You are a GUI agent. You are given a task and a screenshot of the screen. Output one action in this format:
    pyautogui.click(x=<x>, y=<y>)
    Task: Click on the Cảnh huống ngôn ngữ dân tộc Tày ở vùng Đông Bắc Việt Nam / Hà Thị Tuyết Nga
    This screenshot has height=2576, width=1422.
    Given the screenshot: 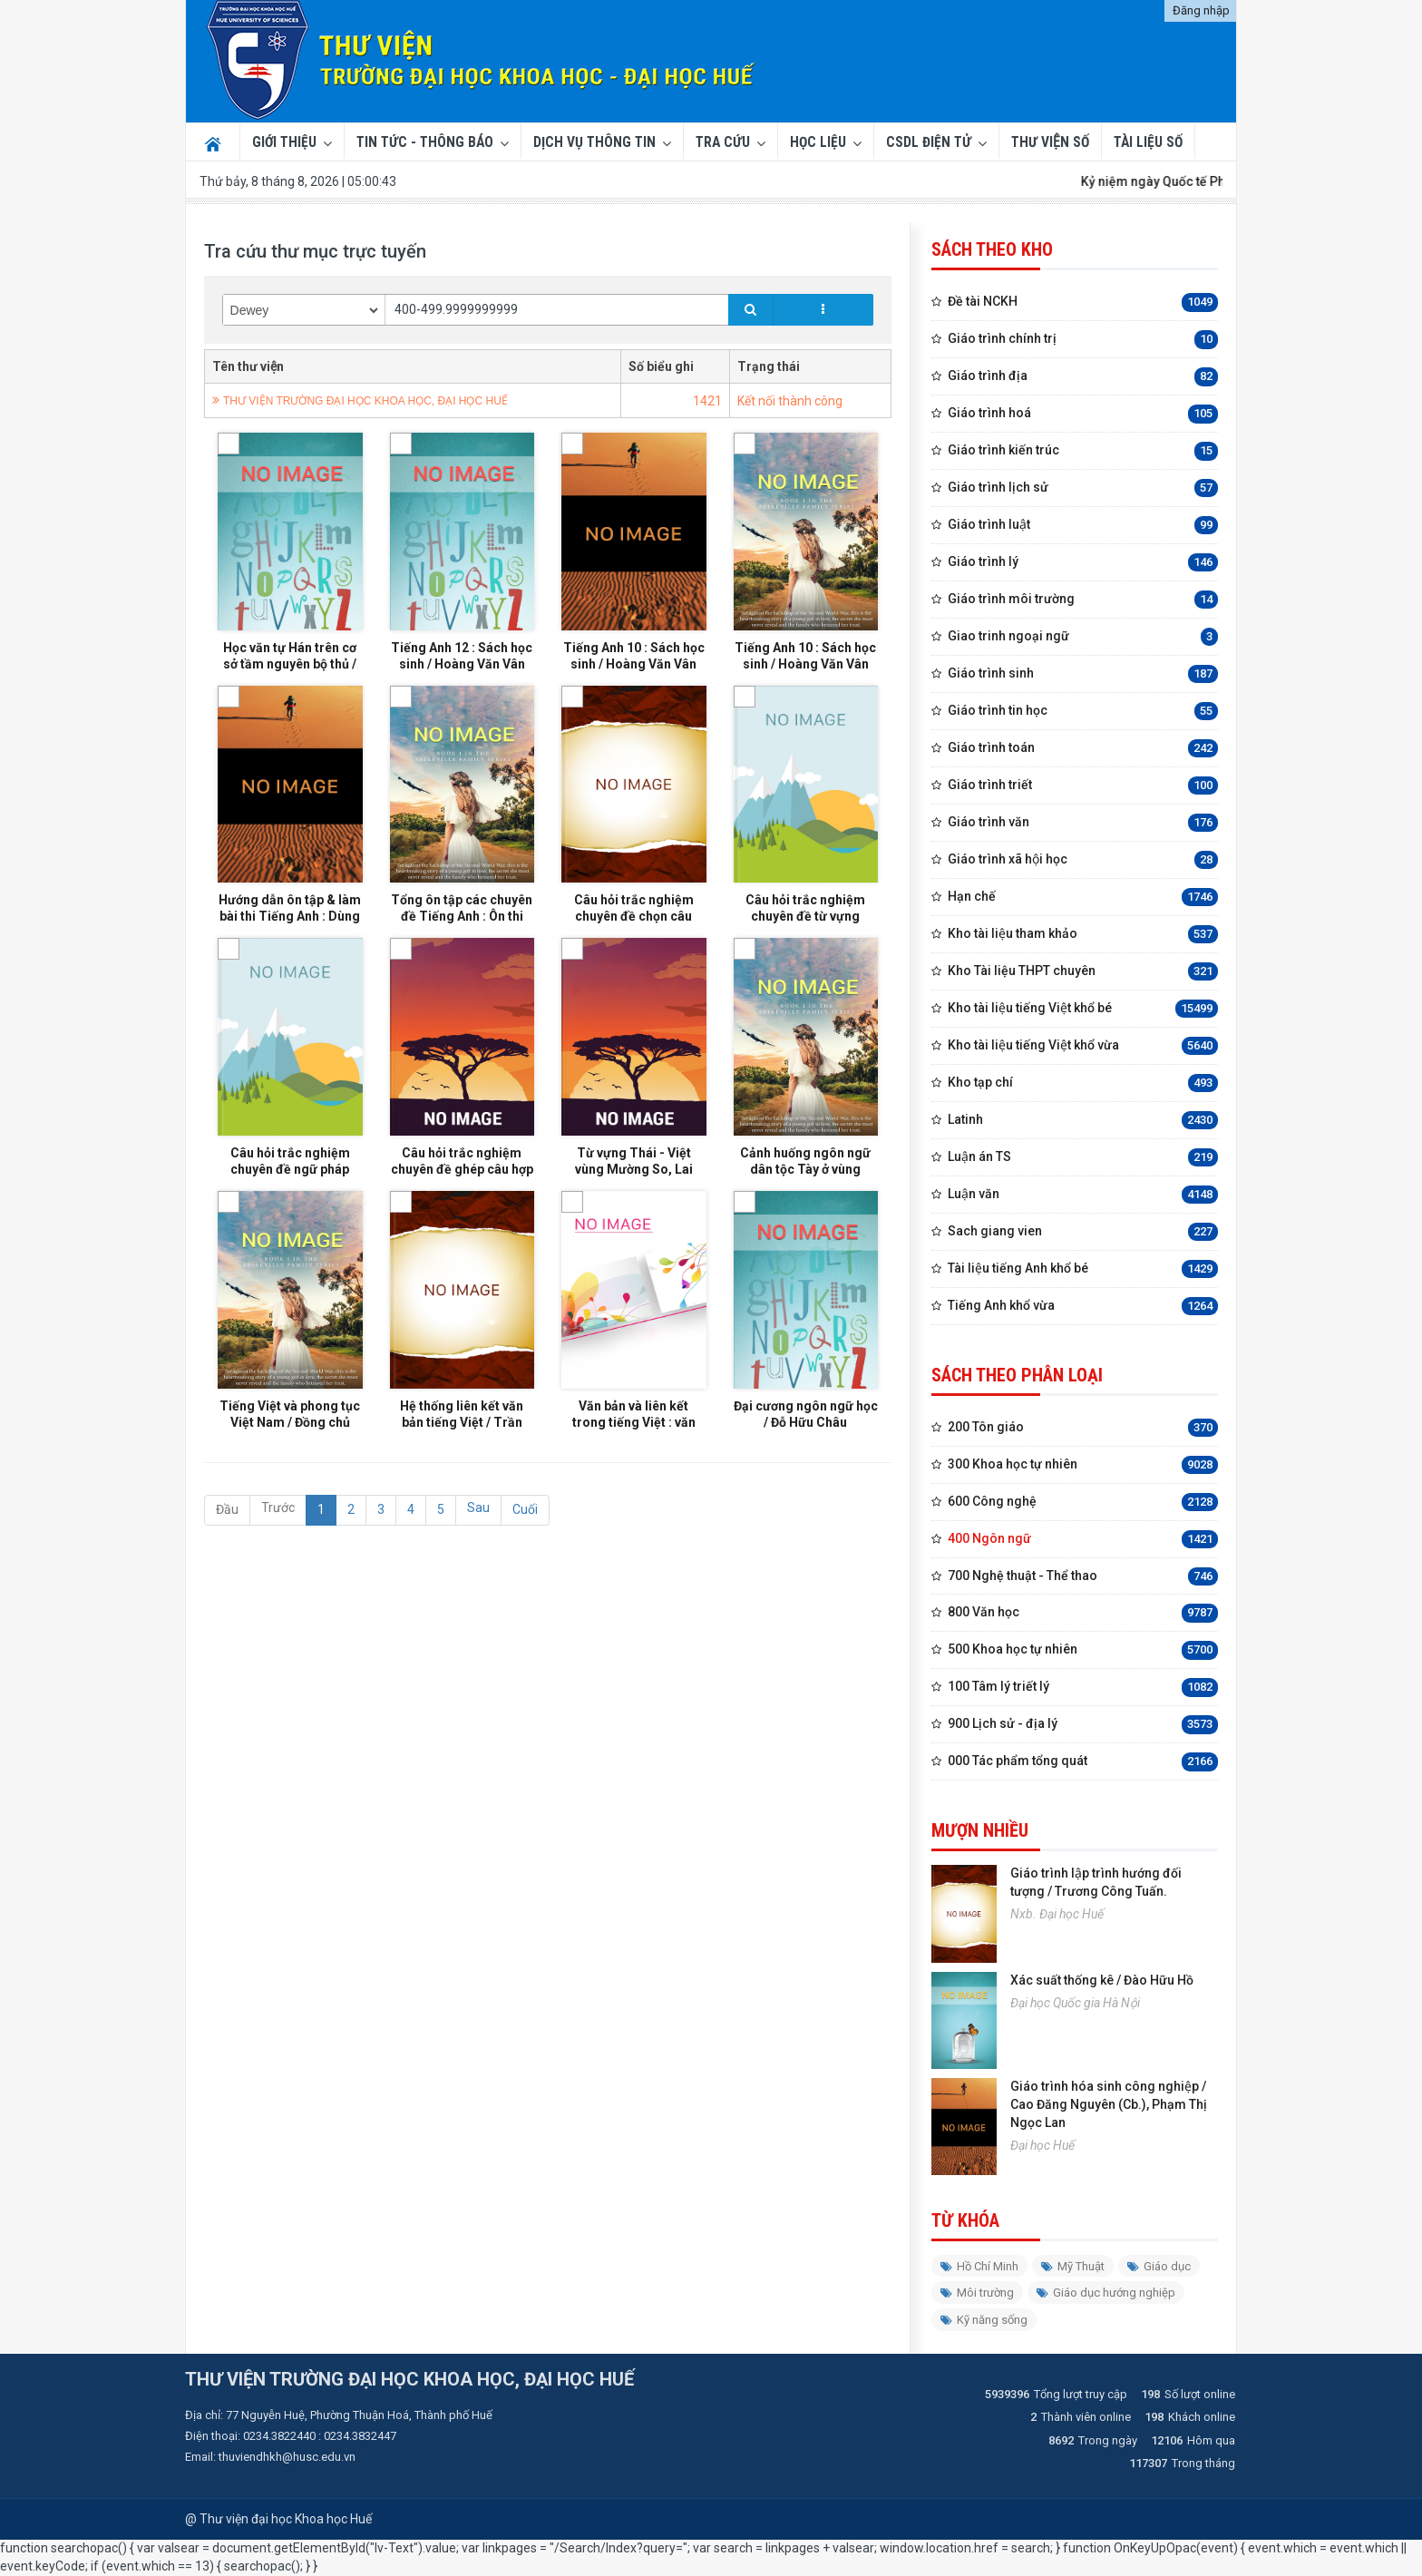 What is the action you would take?
    pyautogui.click(x=805, y=1222)
    